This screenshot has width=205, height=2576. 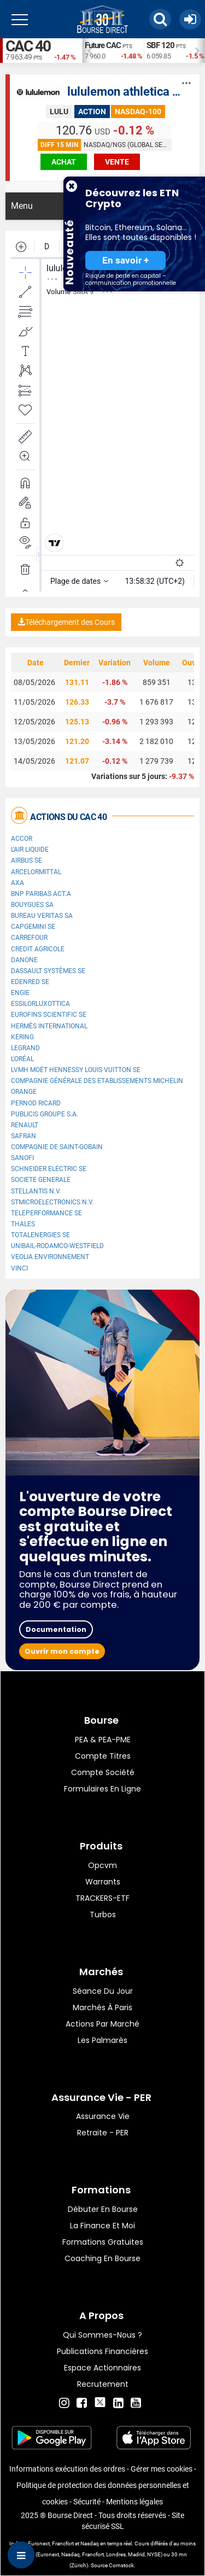 What do you see at coordinates (102, 1865) in the screenshot?
I see `opcvm` at bounding box center [102, 1865].